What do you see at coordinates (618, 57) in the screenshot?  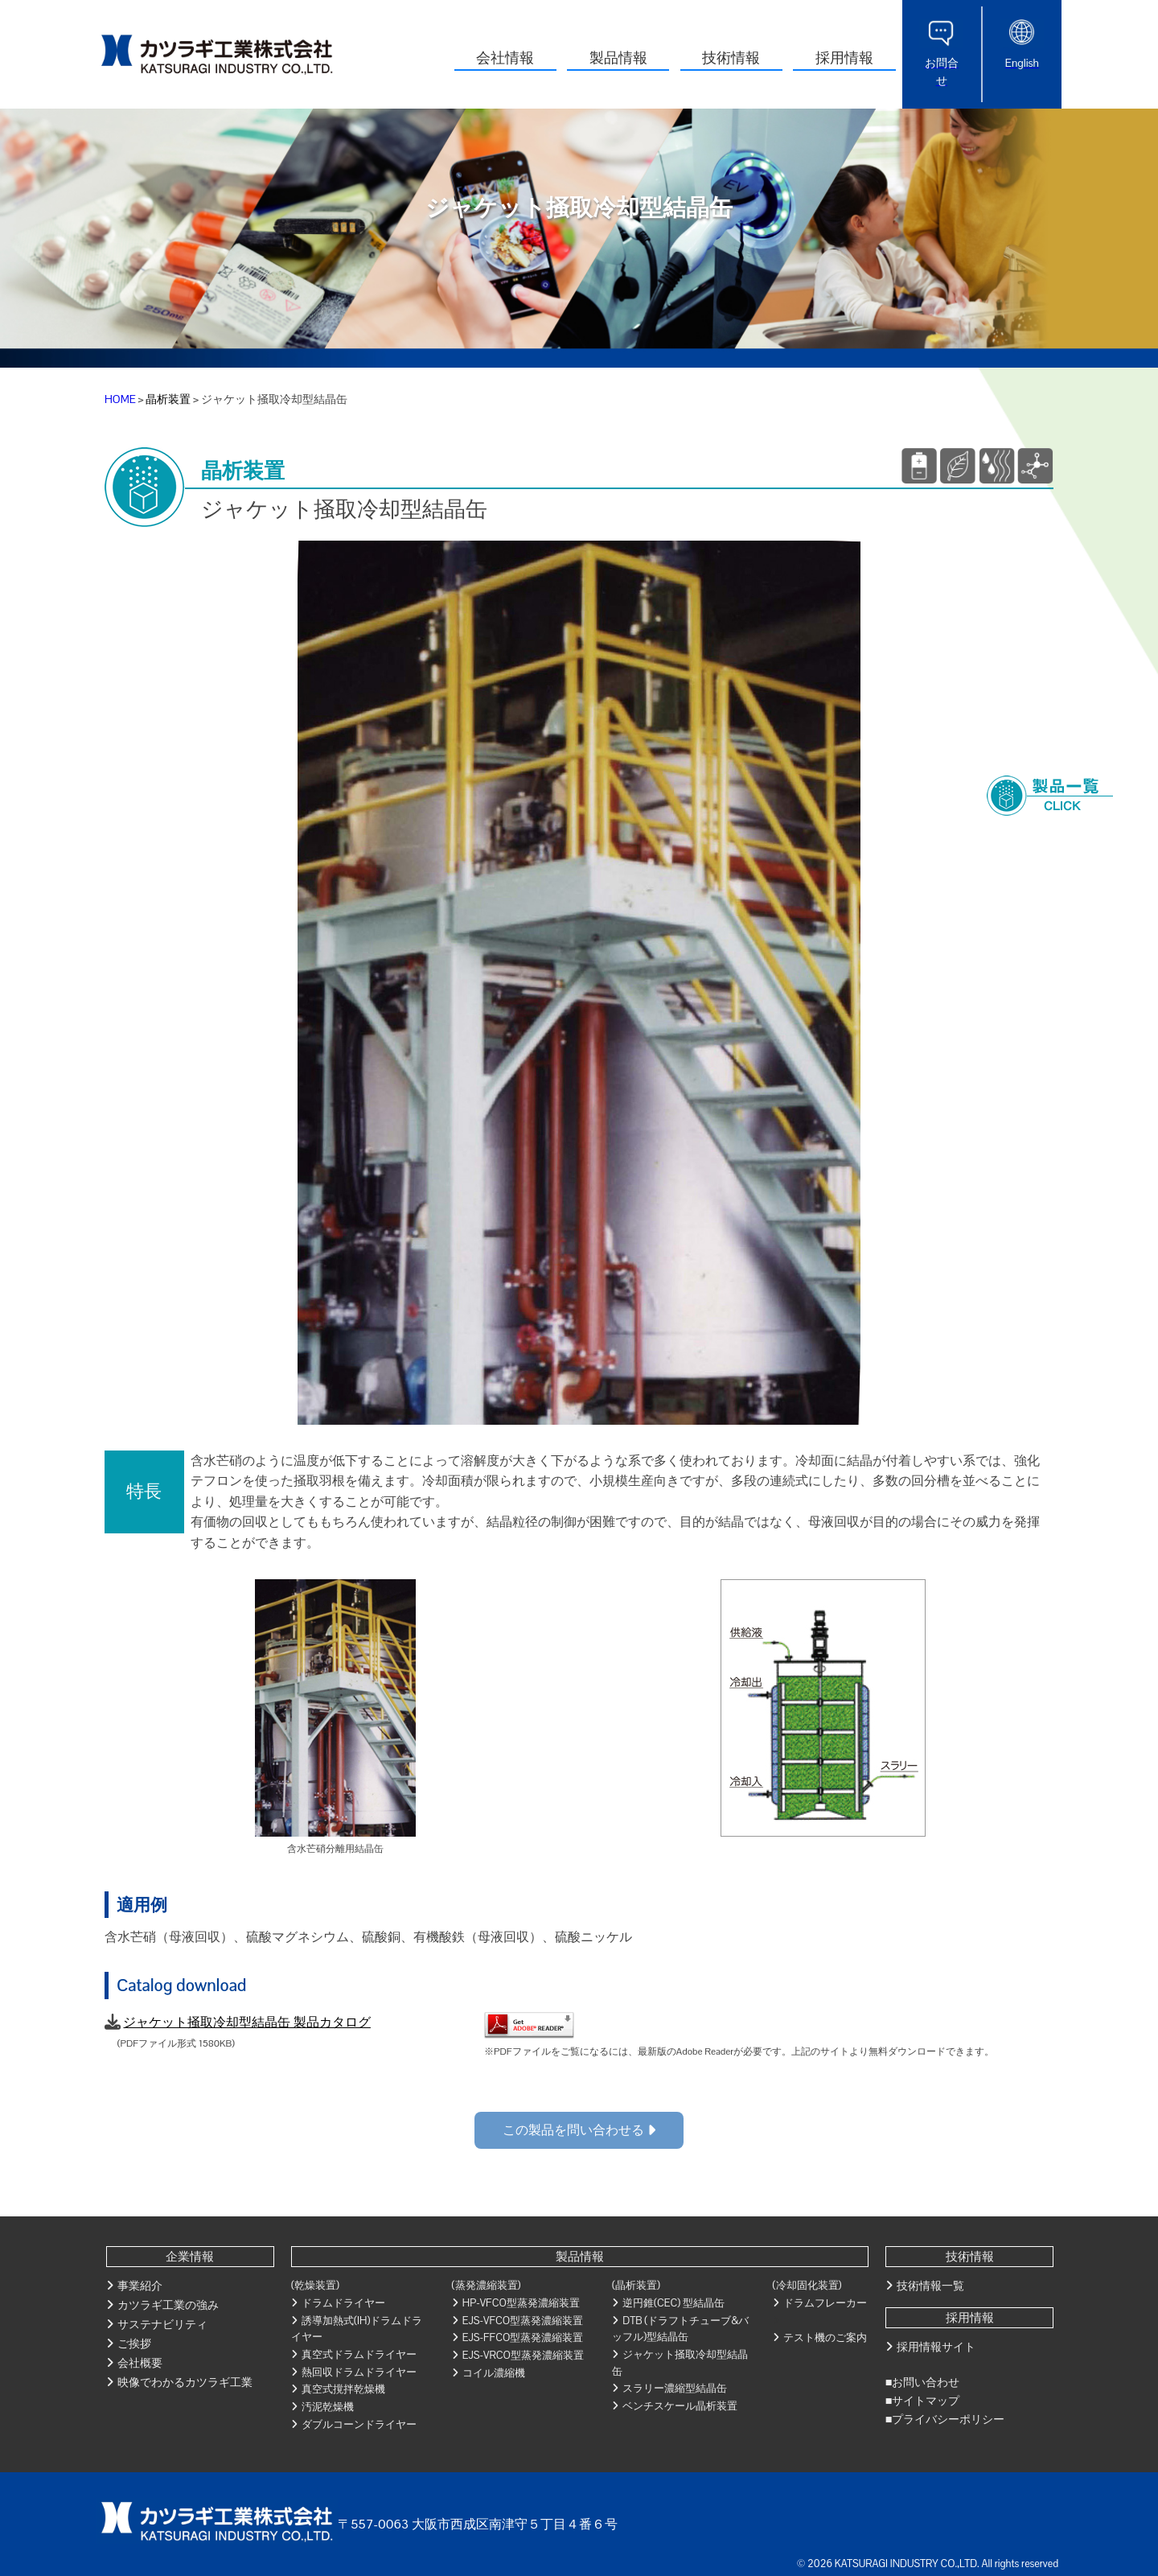 I see `製品情報` at bounding box center [618, 57].